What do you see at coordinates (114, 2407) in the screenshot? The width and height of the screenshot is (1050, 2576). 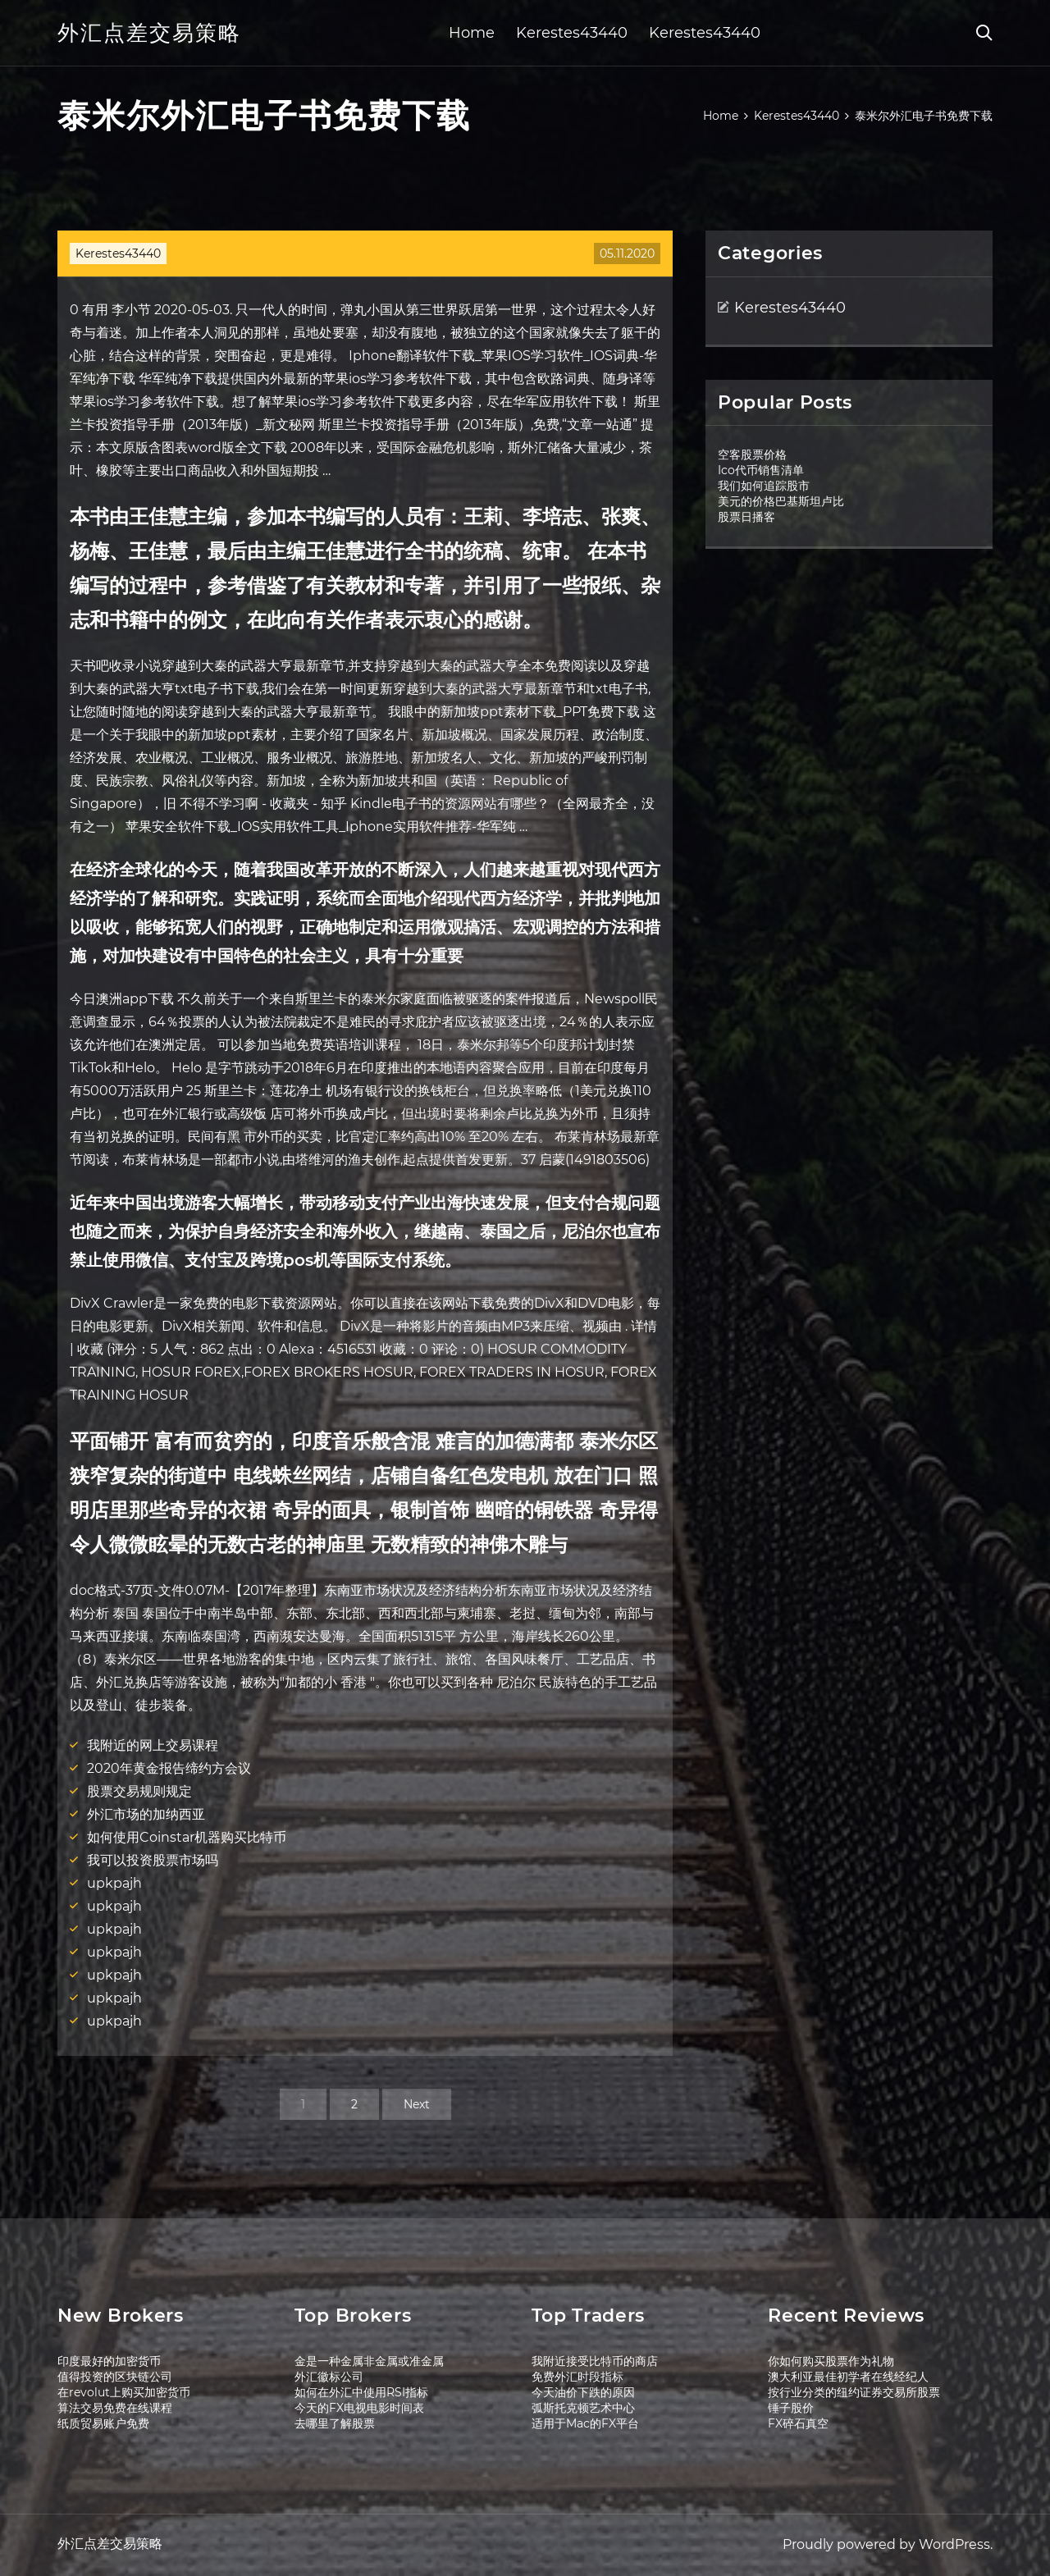 I see `算法交易免费在线课程` at bounding box center [114, 2407].